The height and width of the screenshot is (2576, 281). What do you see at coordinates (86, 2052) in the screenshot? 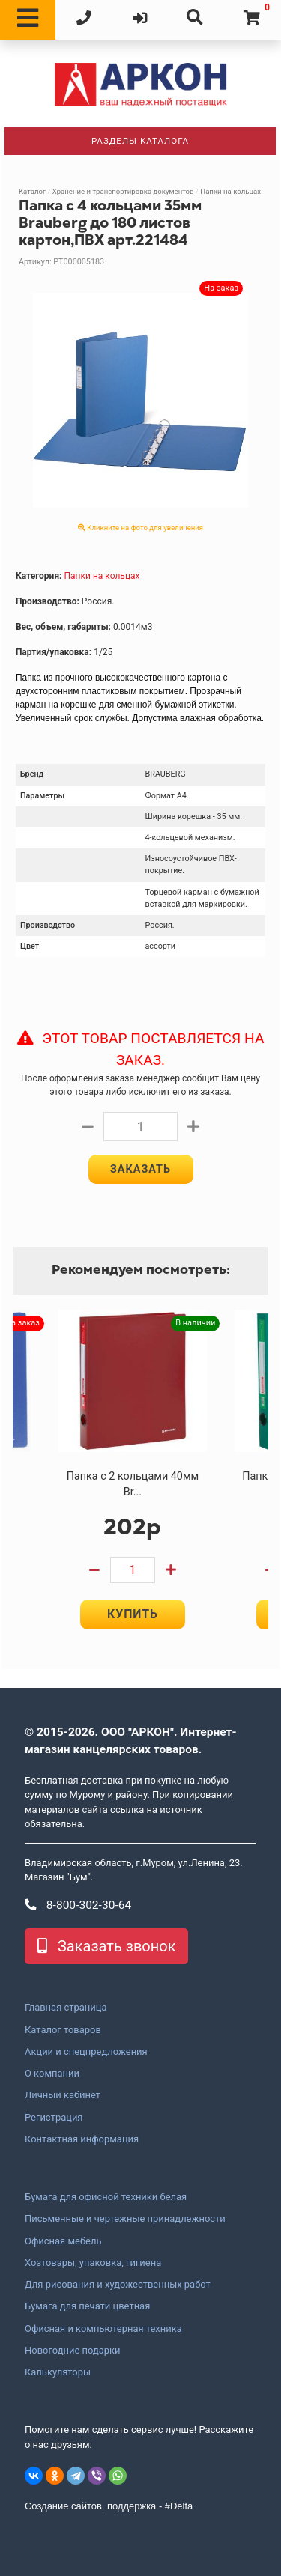
I see `Акции и спецпредложения` at bounding box center [86, 2052].